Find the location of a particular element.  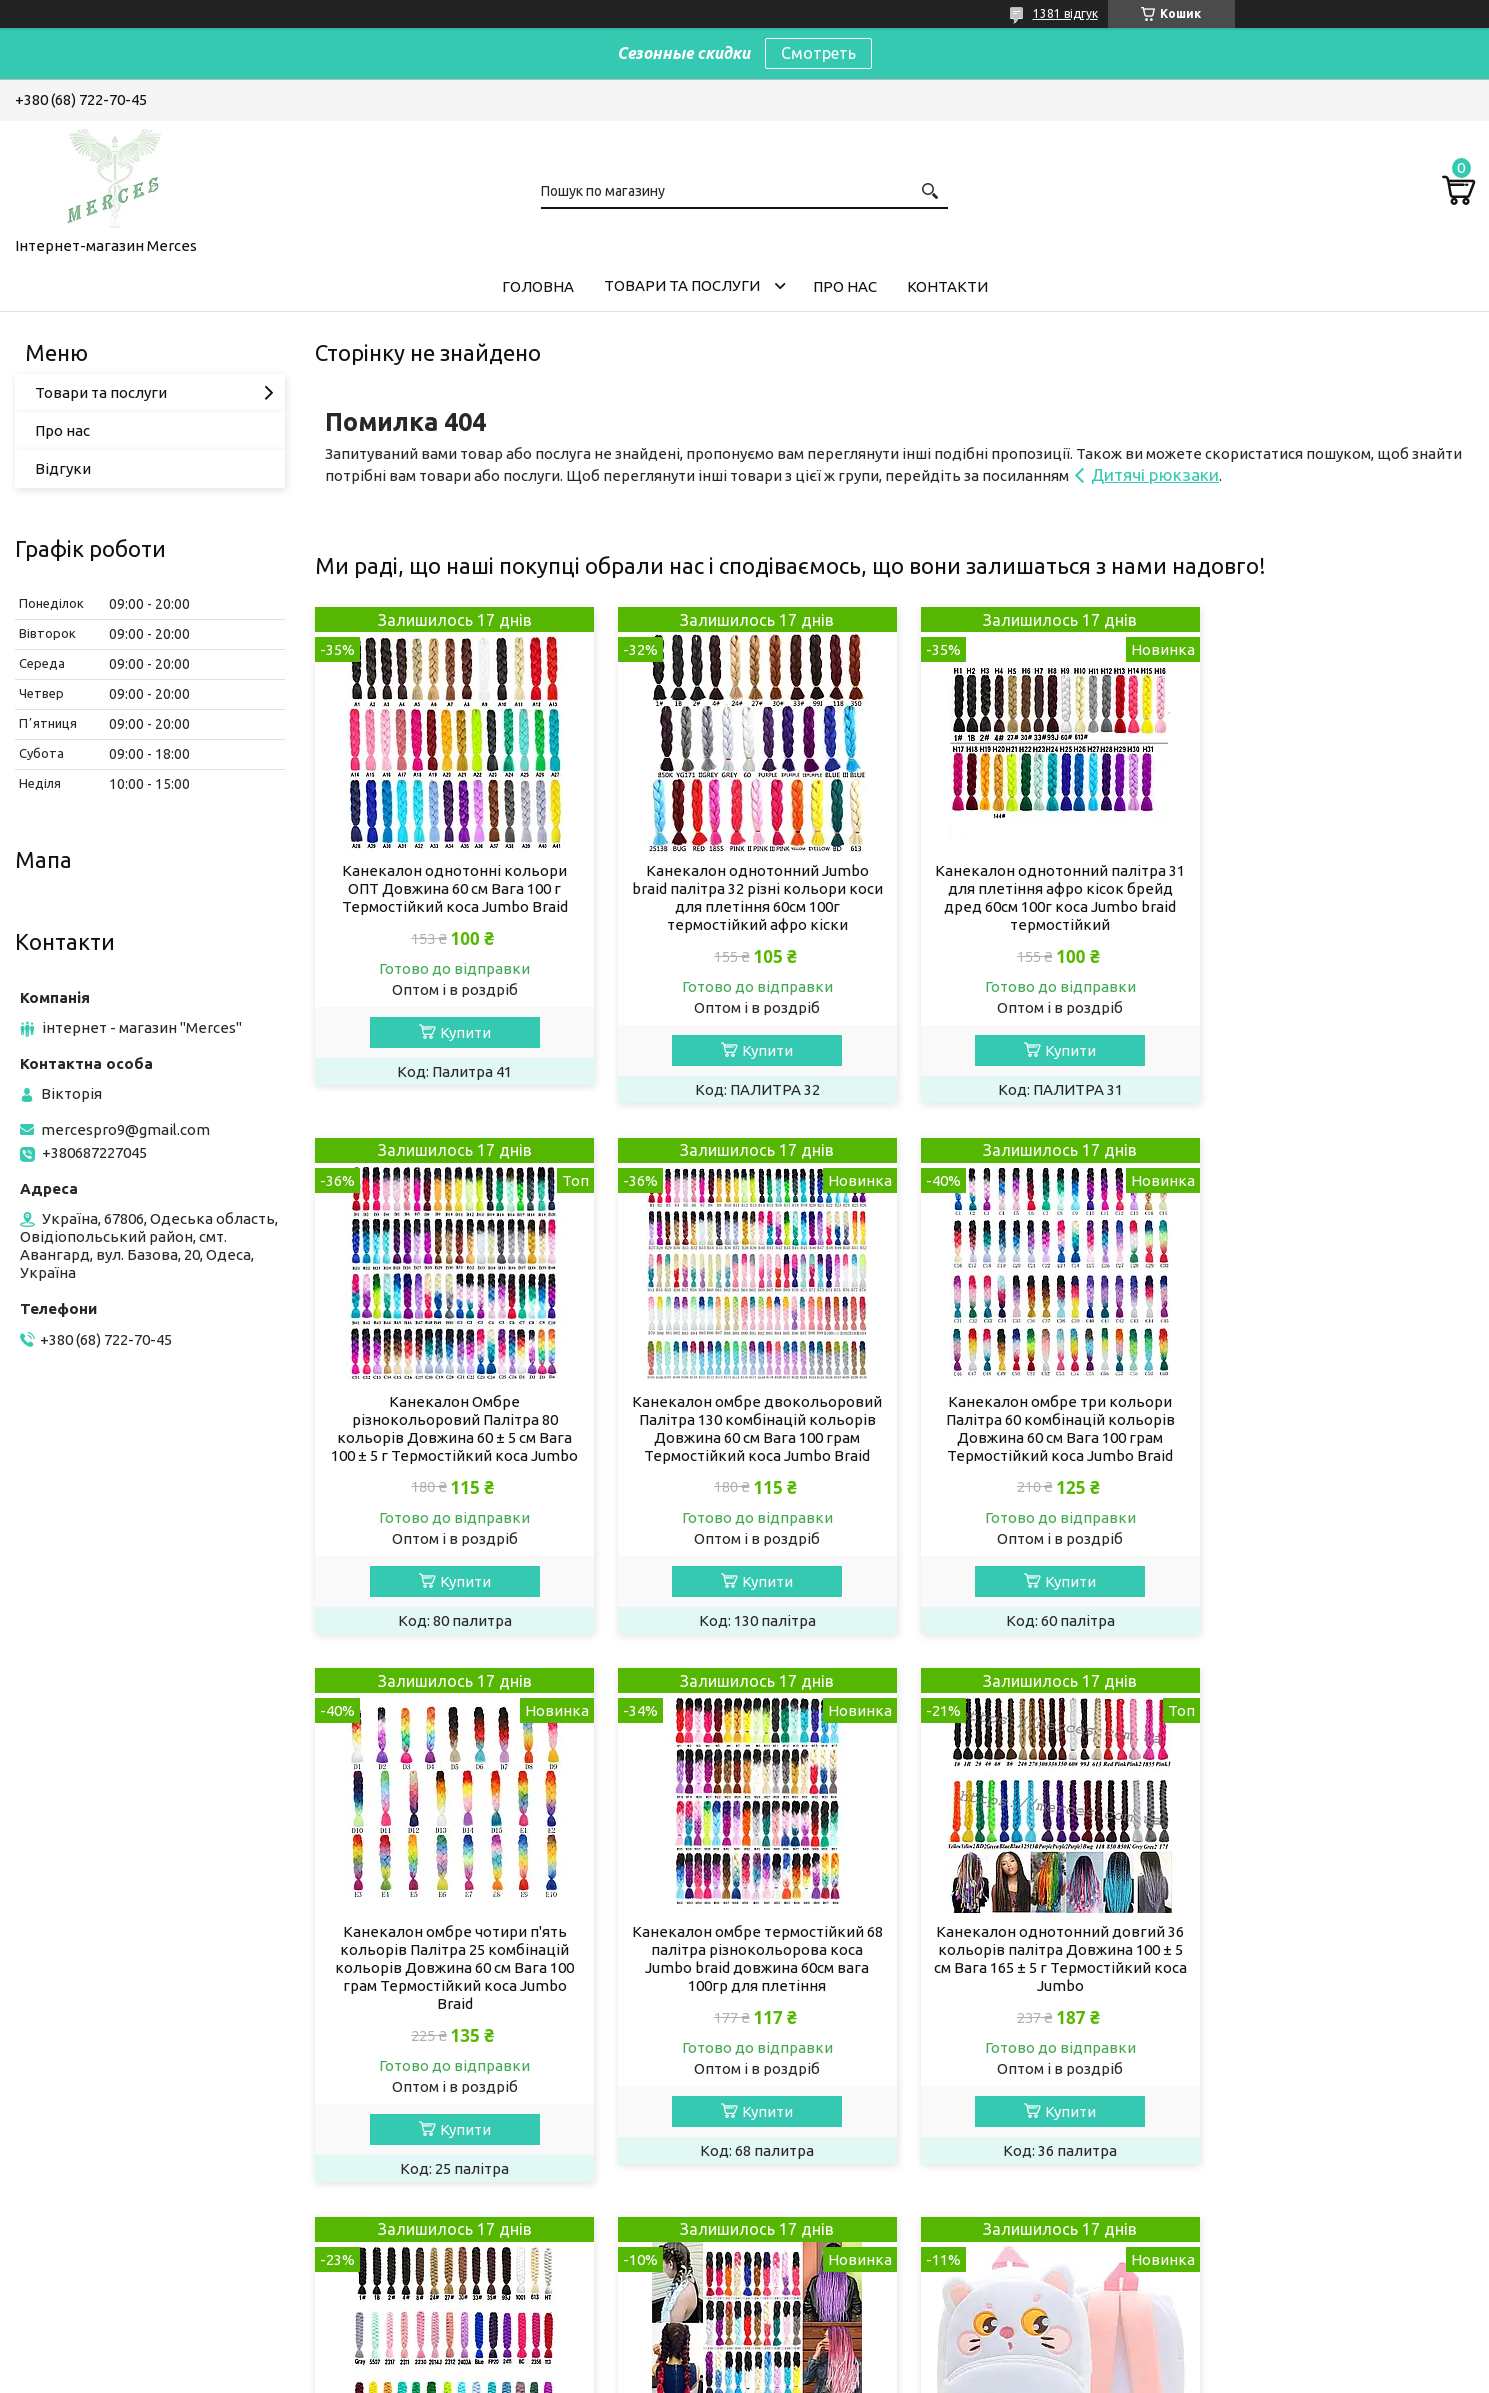

Купити is located at coordinates (461, 1032).